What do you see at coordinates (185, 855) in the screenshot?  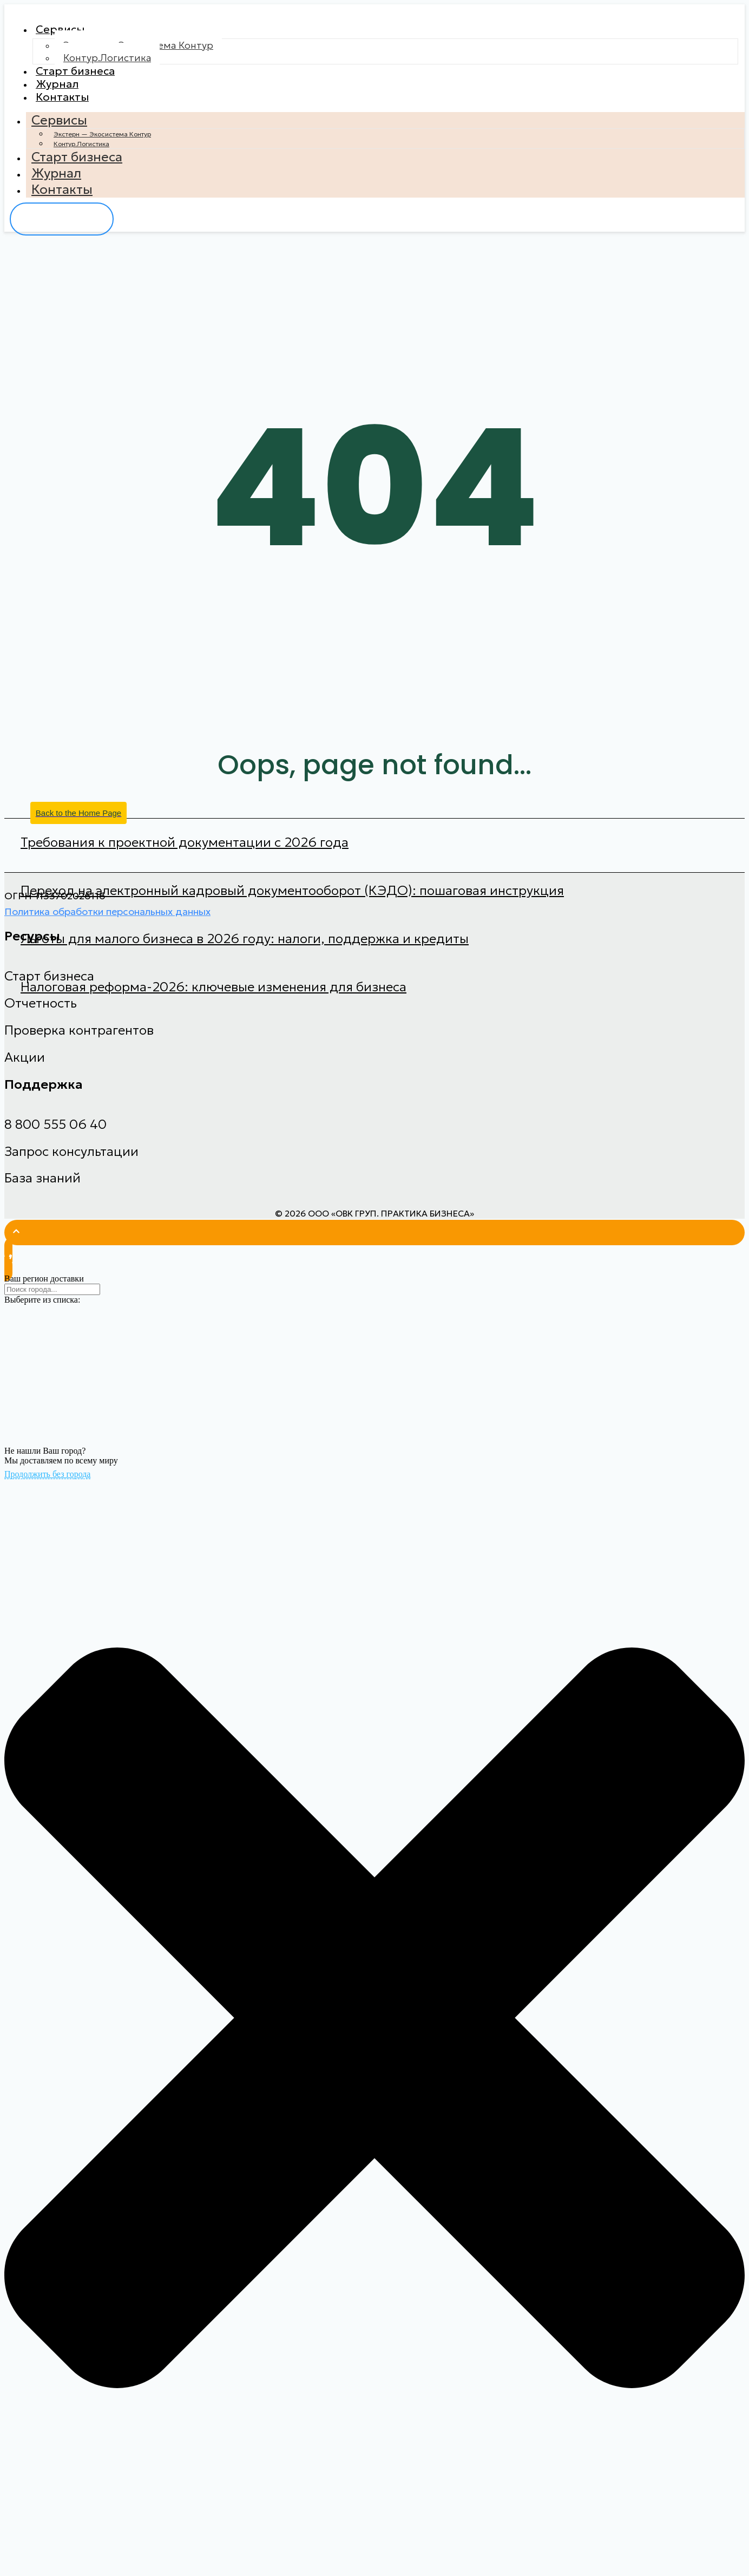 I see `Требования к проектной документации с 2026 года` at bounding box center [185, 855].